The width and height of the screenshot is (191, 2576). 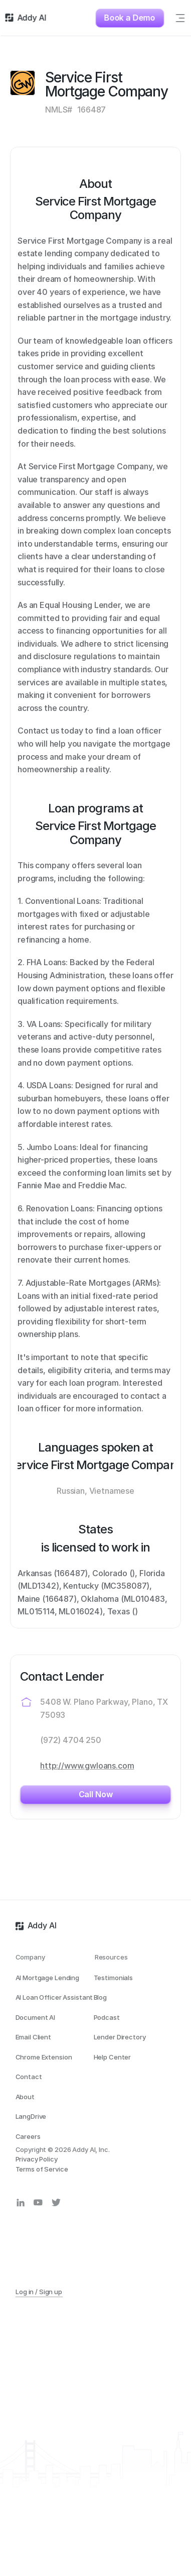 I want to click on About, so click(x=25, y=2097).